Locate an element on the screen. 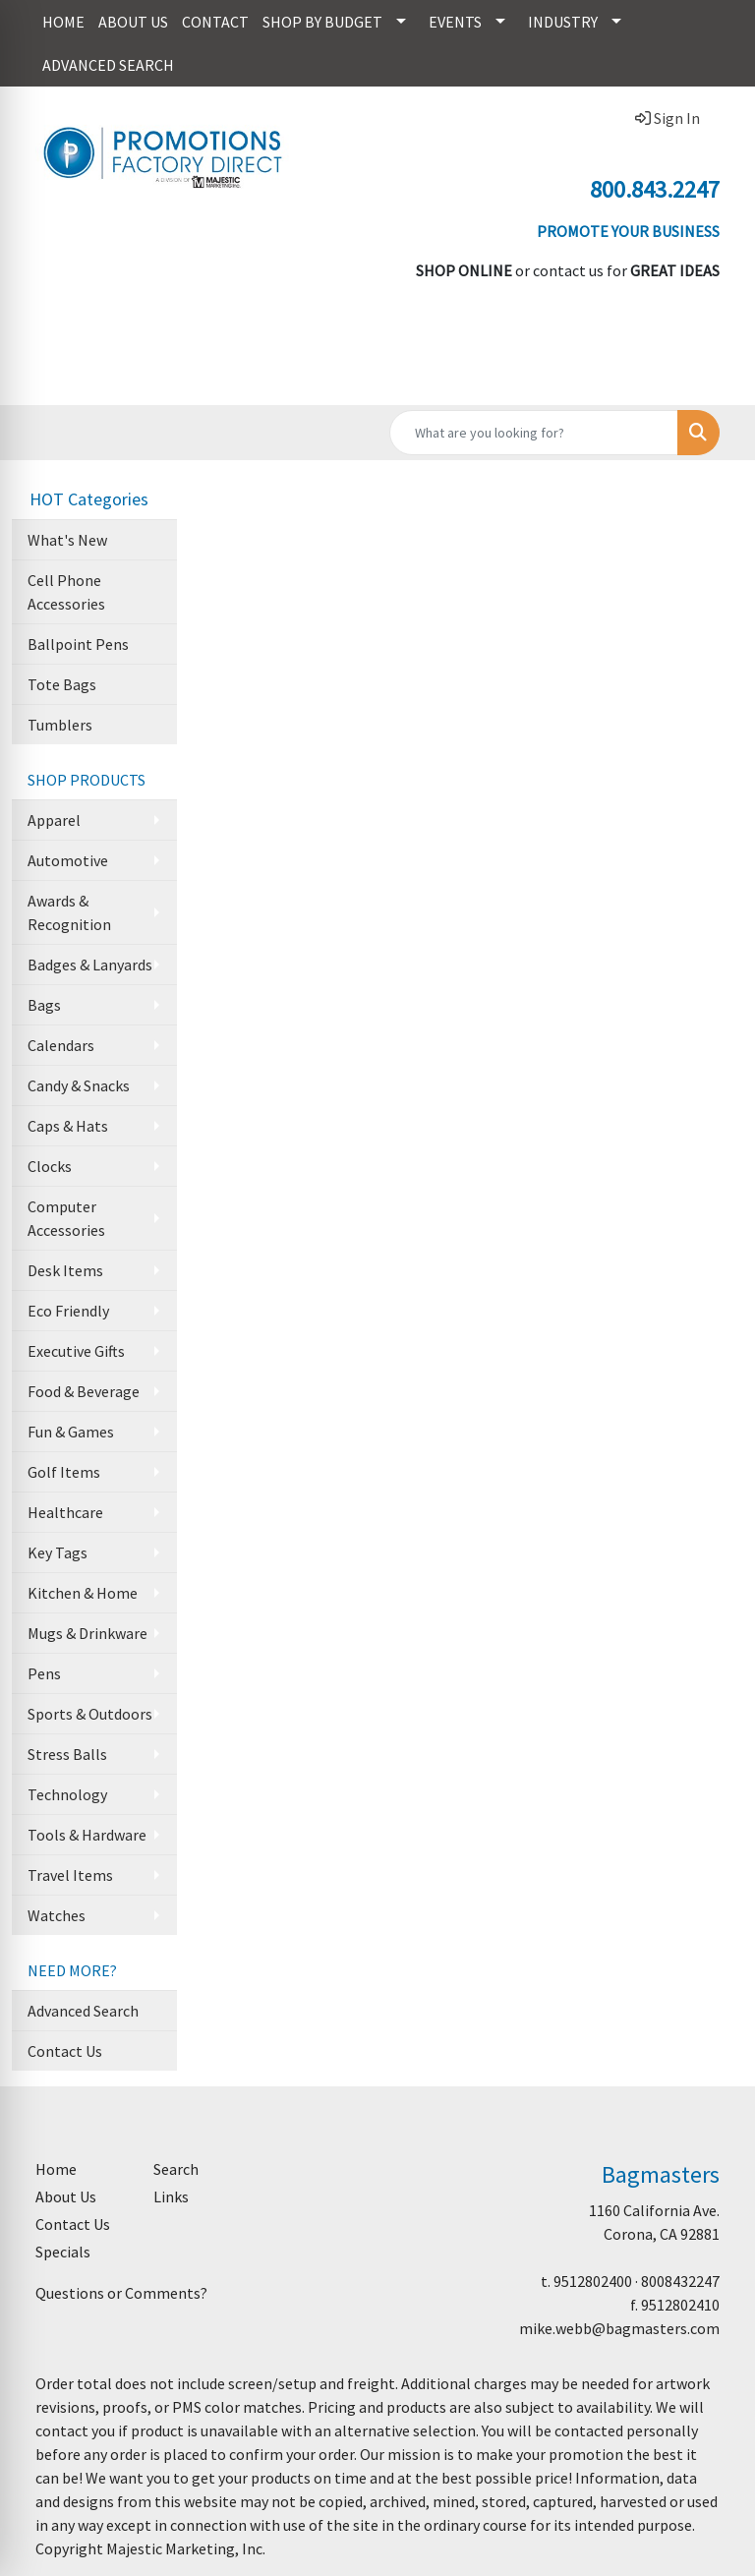 This screenshot has width=755, height=2576. Caps & Hats is located at coordinates (68, 1126).